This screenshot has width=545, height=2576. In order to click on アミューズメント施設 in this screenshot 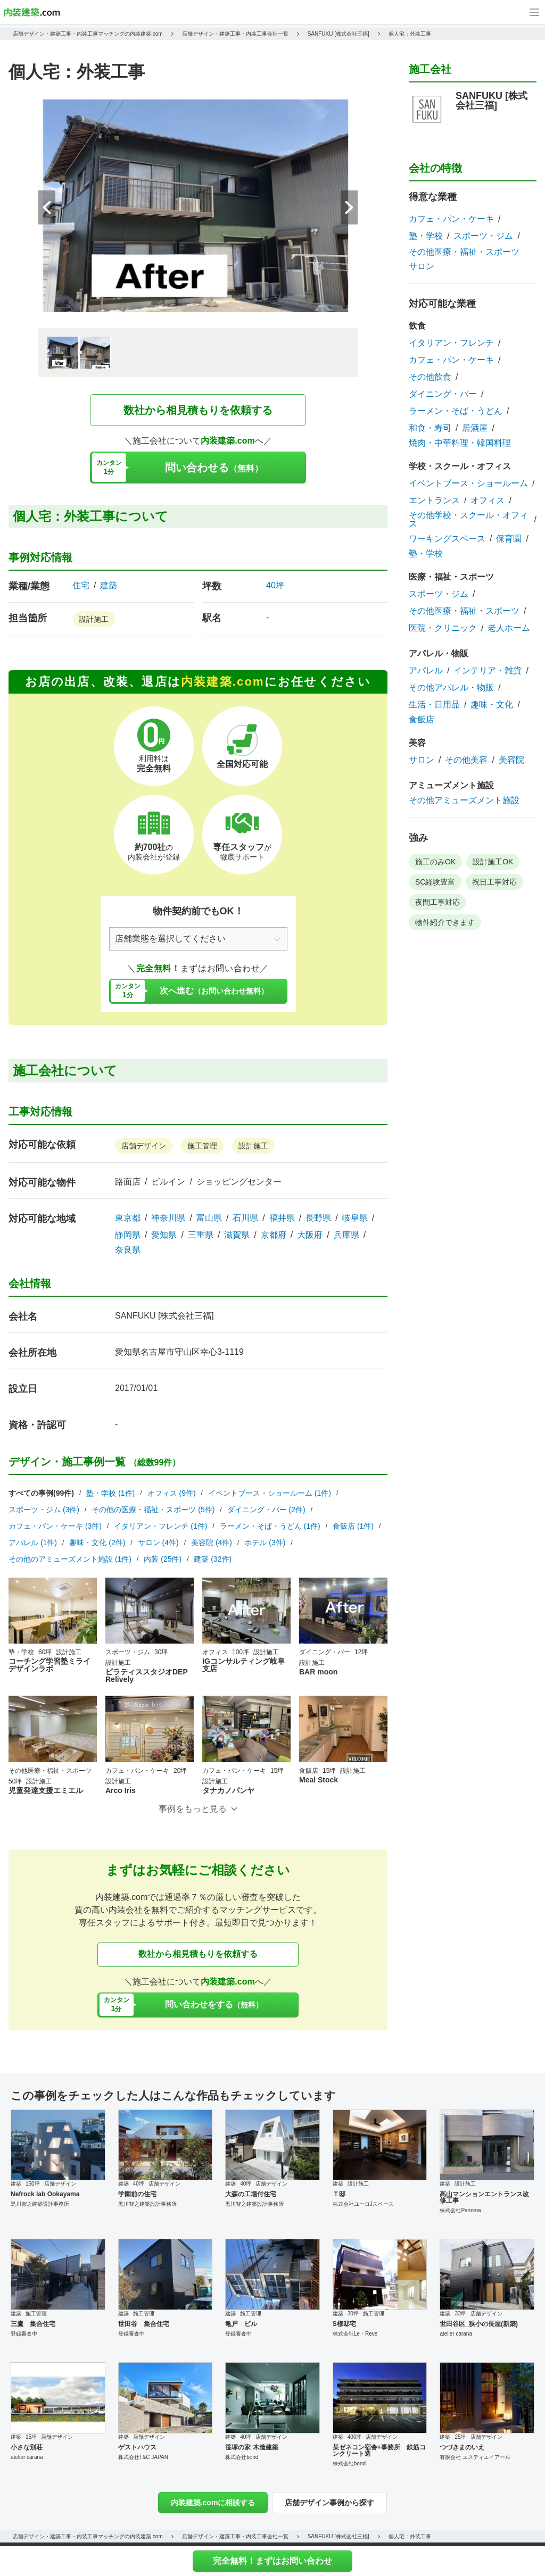, I will do `click(451, 785)`.